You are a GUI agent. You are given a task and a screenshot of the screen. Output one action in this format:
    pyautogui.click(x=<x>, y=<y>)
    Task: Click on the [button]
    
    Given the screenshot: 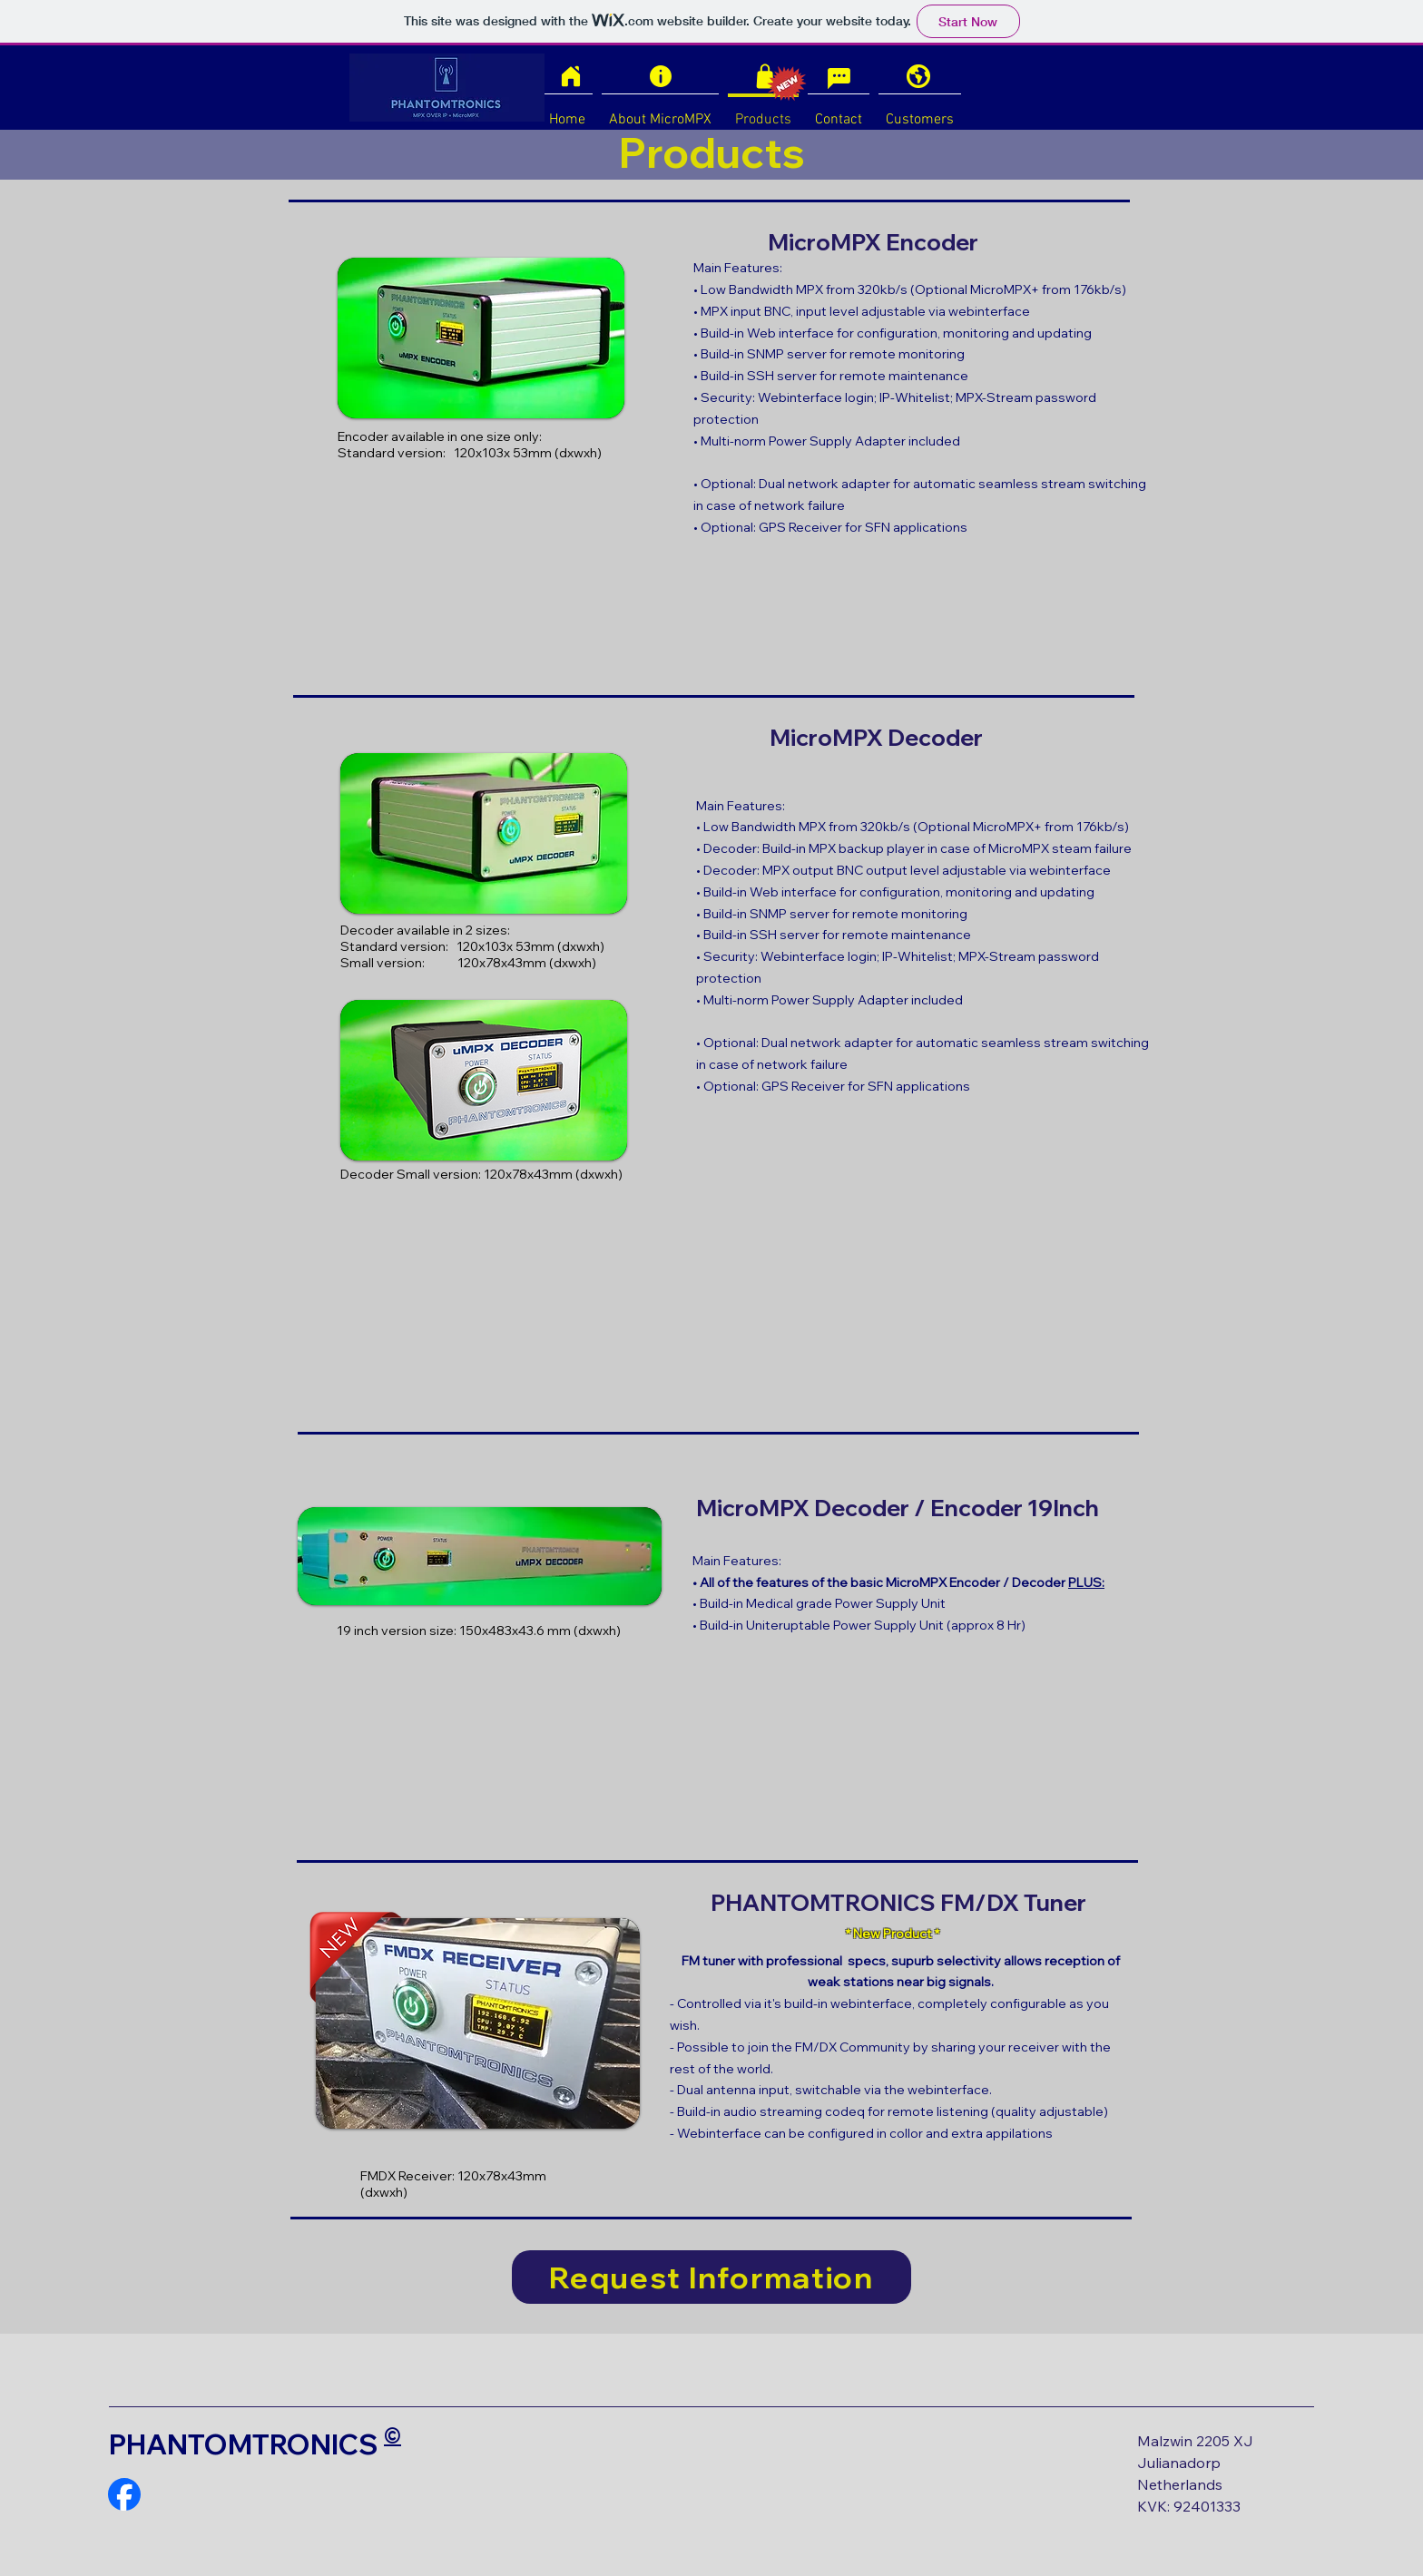 What is the action you would take?
    pyautogui.click(x=478, y=2023)
    